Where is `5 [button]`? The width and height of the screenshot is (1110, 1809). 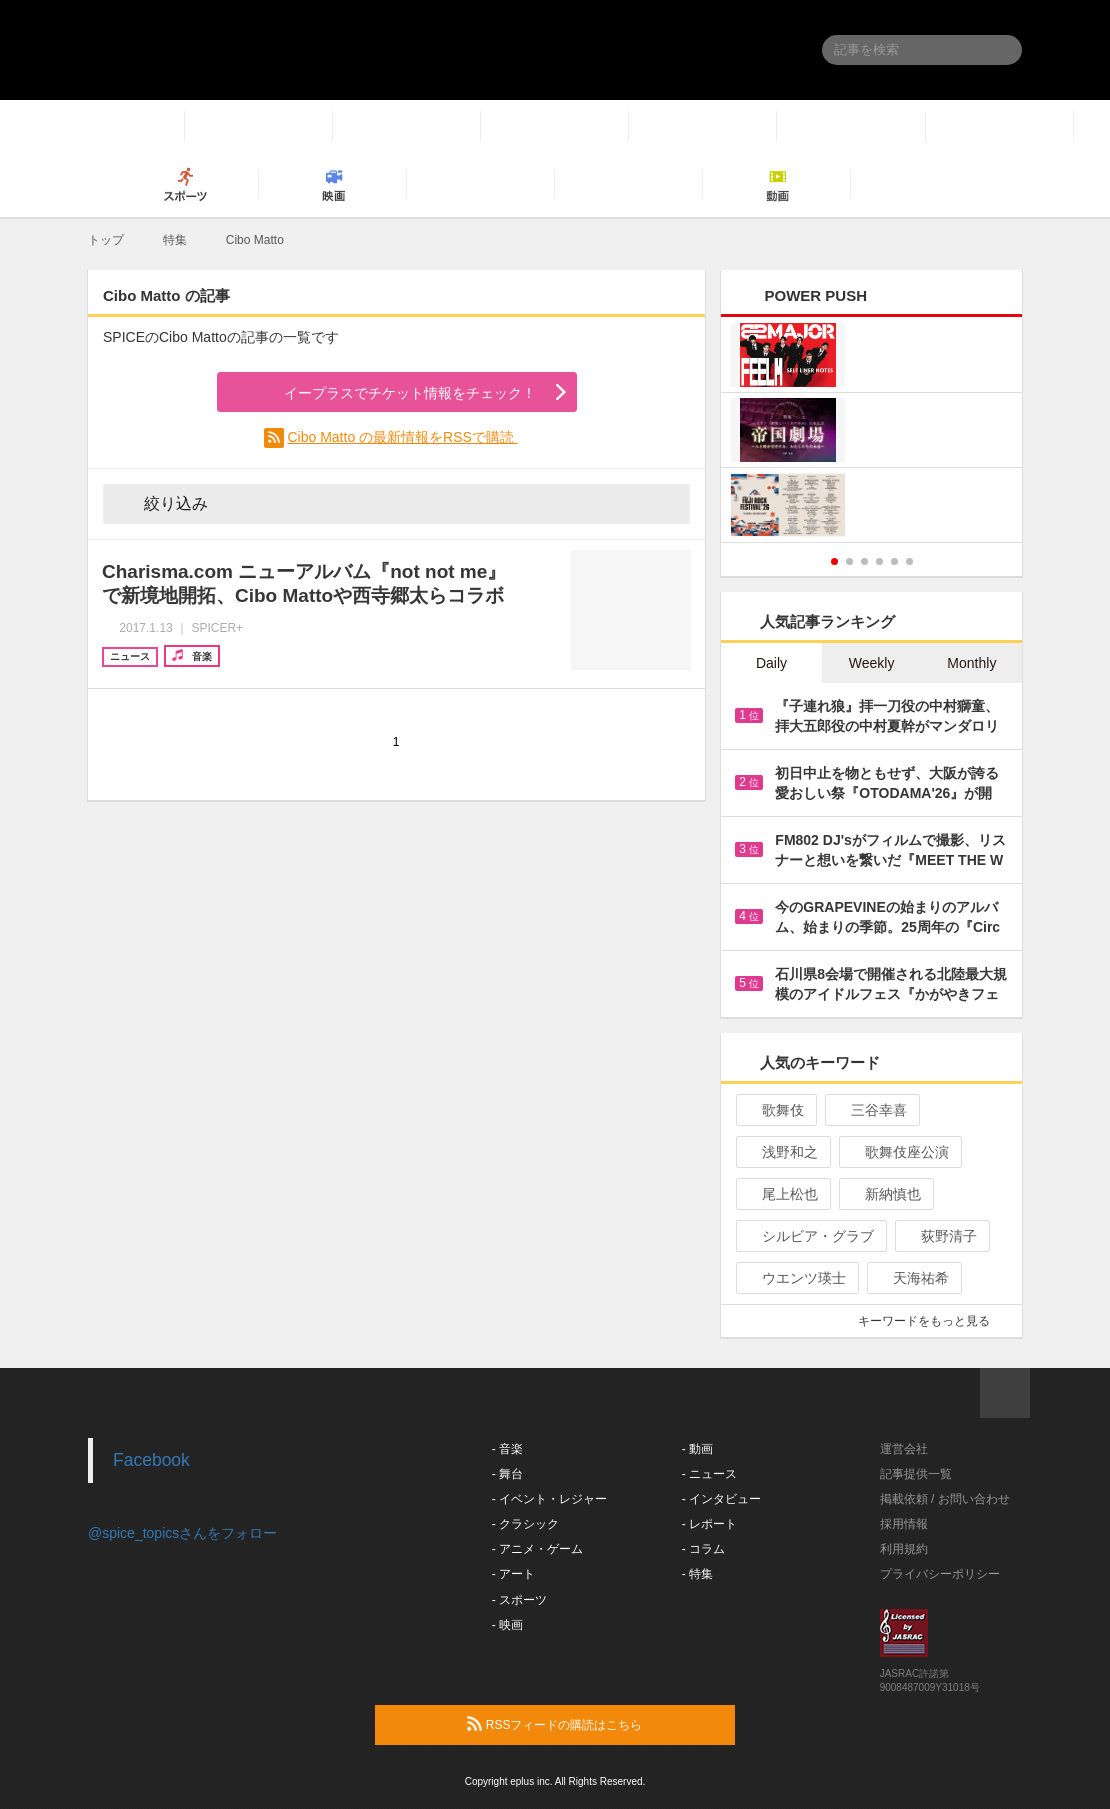
5 [button] is located at coordinates (894, 561).